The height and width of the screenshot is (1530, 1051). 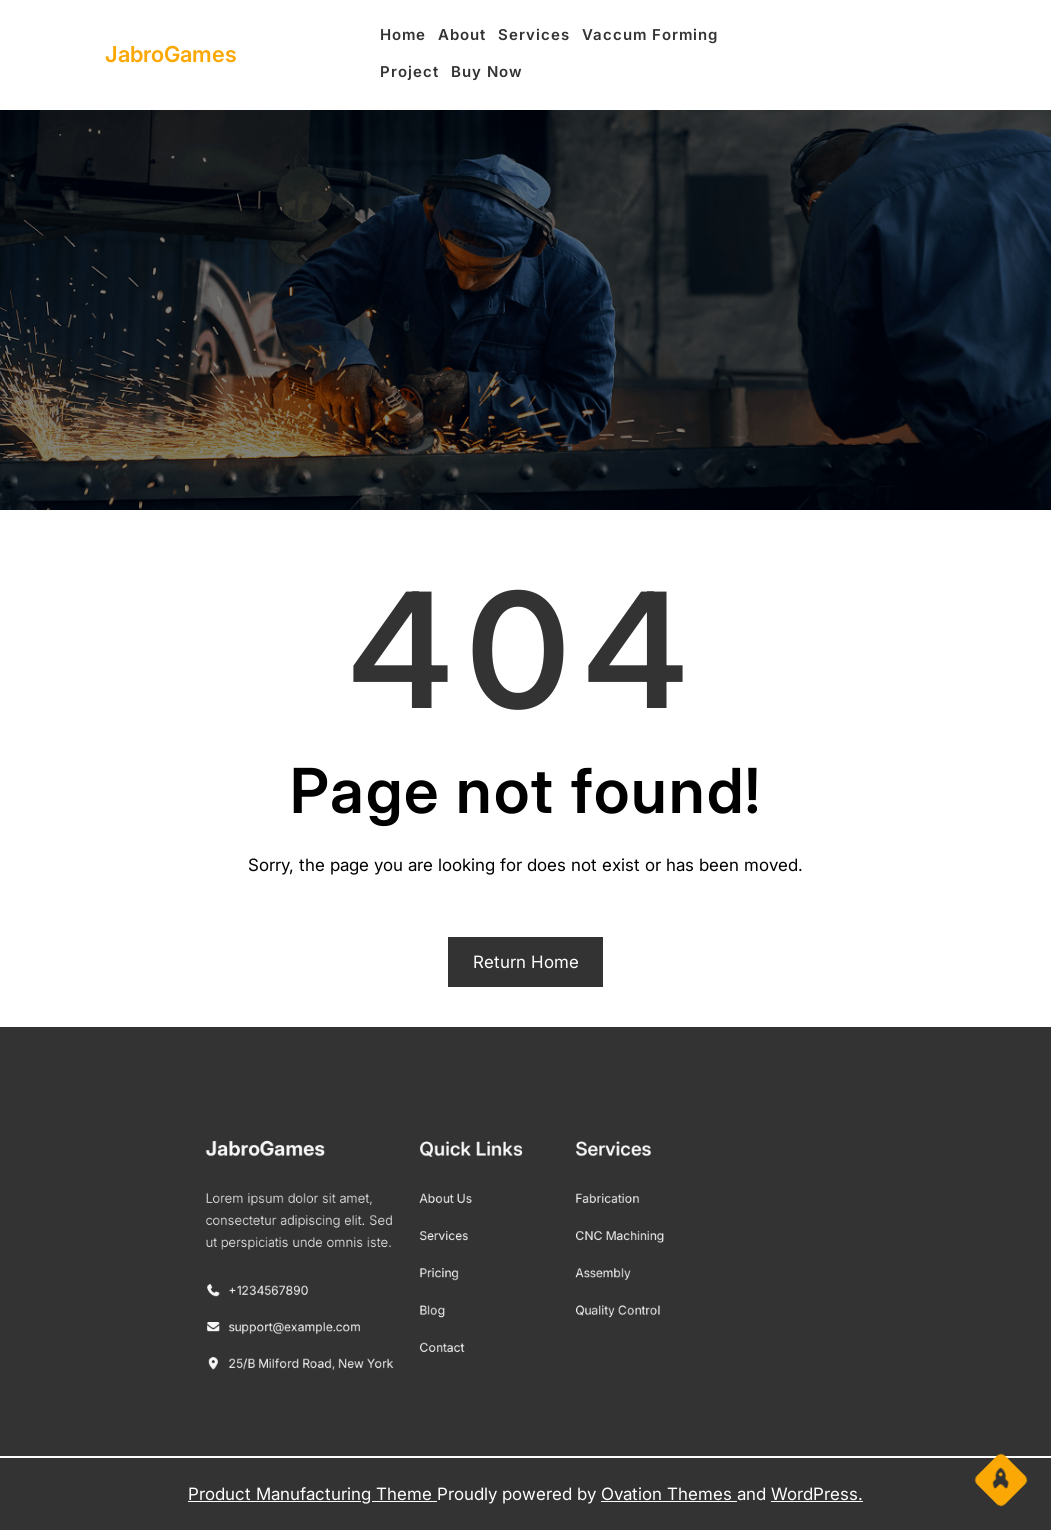 I want to click on Product Manufacturing Theme, so click(x=312, y=1494).